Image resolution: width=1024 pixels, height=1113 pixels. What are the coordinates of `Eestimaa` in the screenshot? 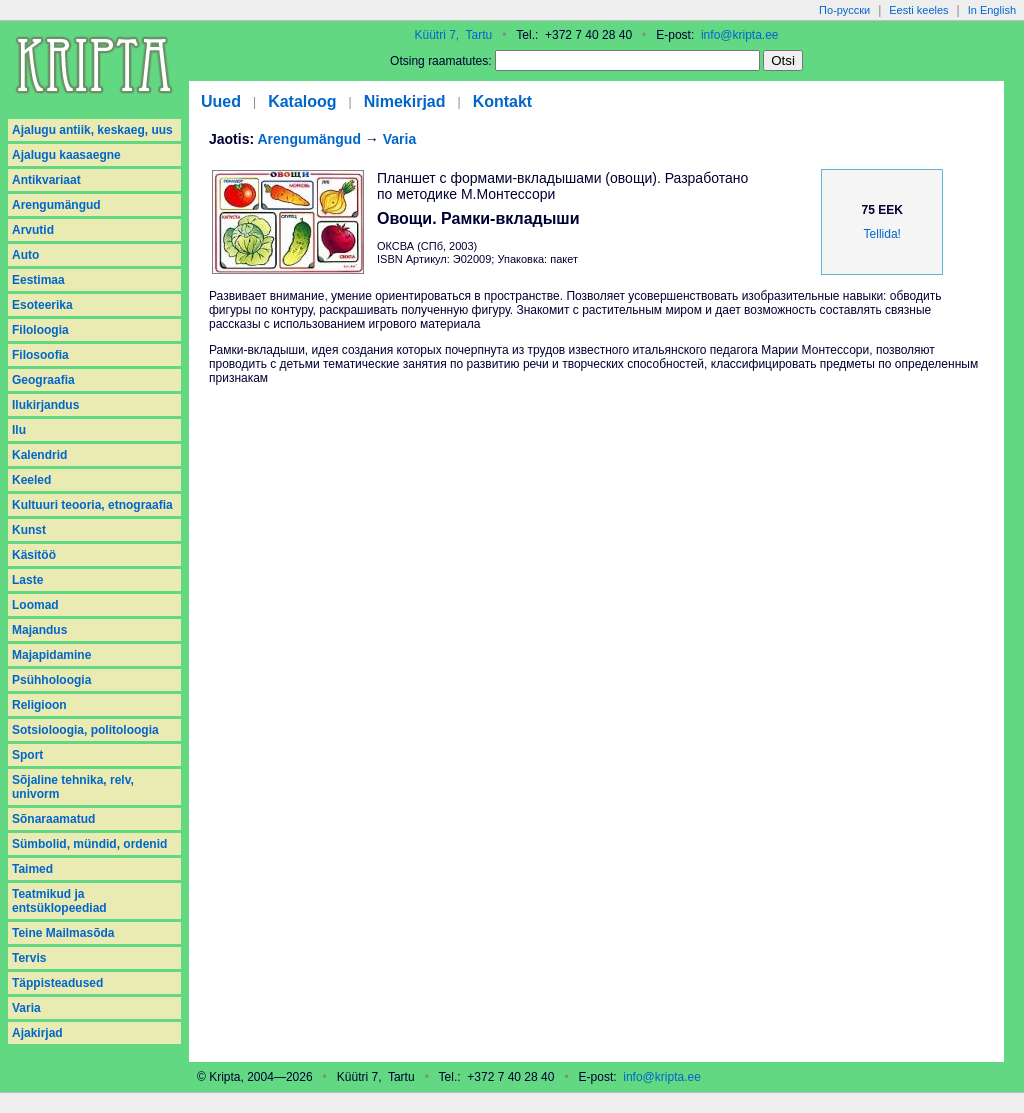 It's located at (38, 280).